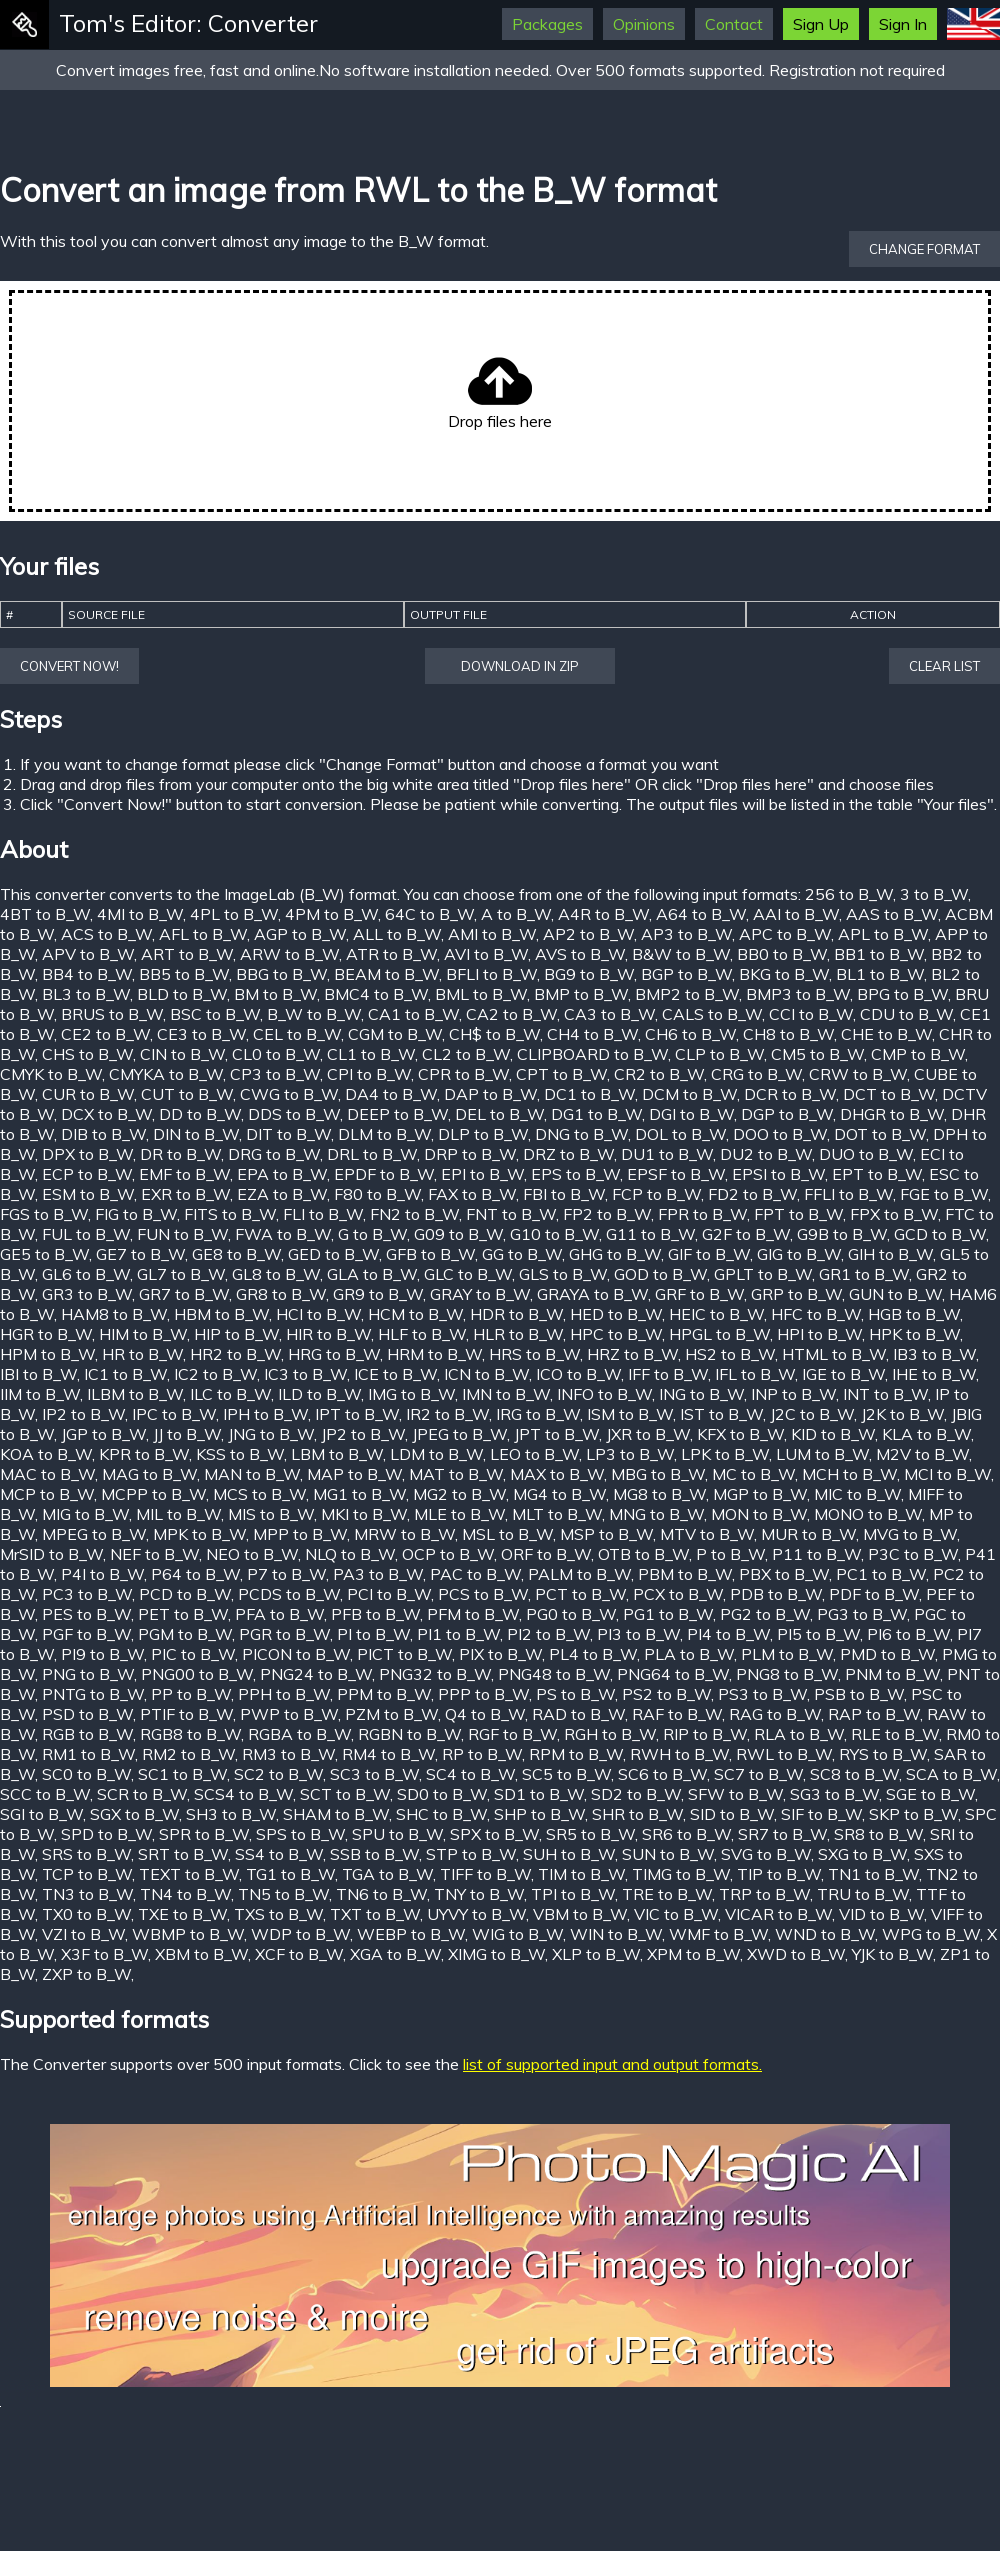 The height and width of the screenshot is (2551, 1000). Describe the element at coordinates (766, 1854) in the screenshot. I see `SVG to B_W` at that location.